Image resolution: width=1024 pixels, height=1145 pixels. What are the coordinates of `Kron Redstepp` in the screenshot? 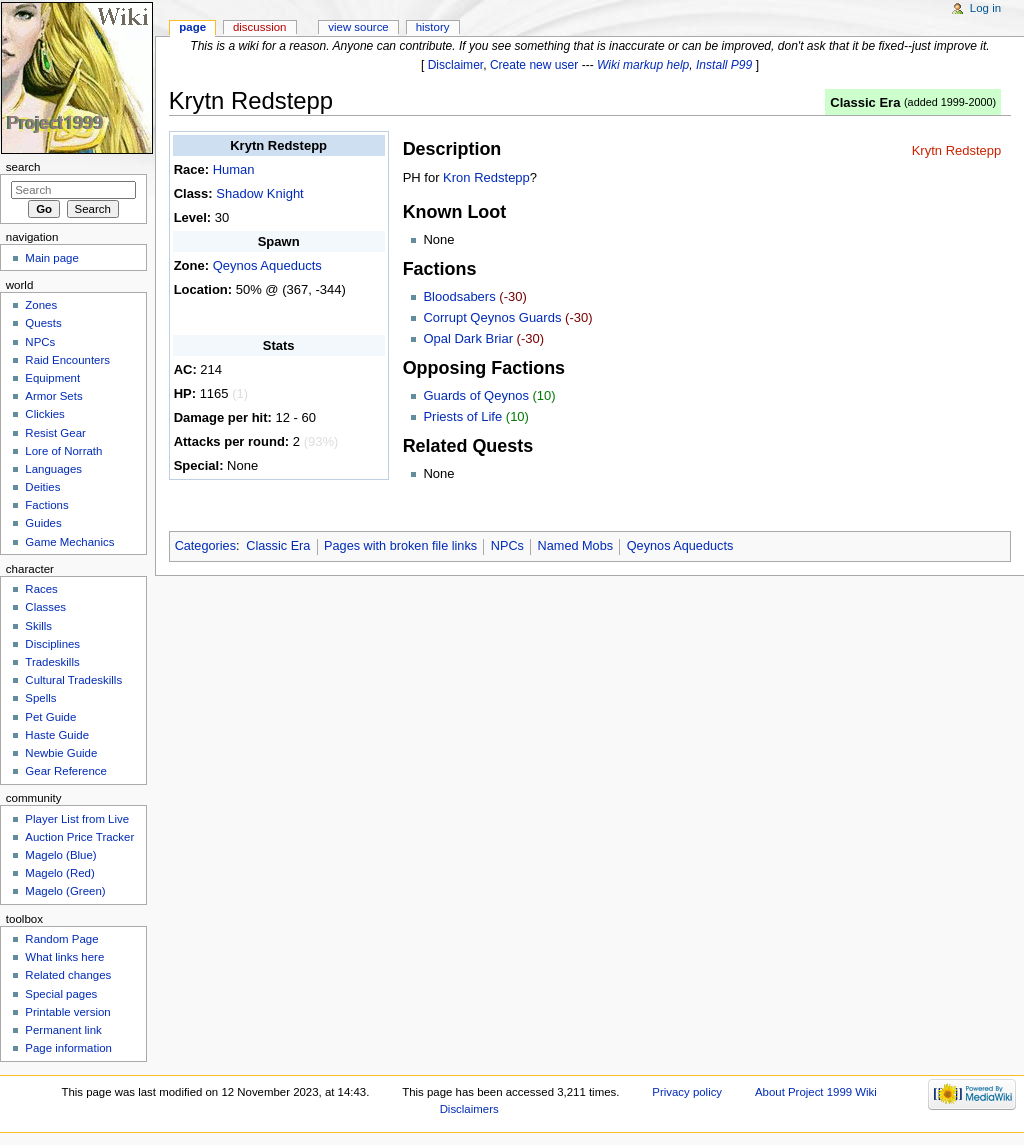 It's located at (486, 177).